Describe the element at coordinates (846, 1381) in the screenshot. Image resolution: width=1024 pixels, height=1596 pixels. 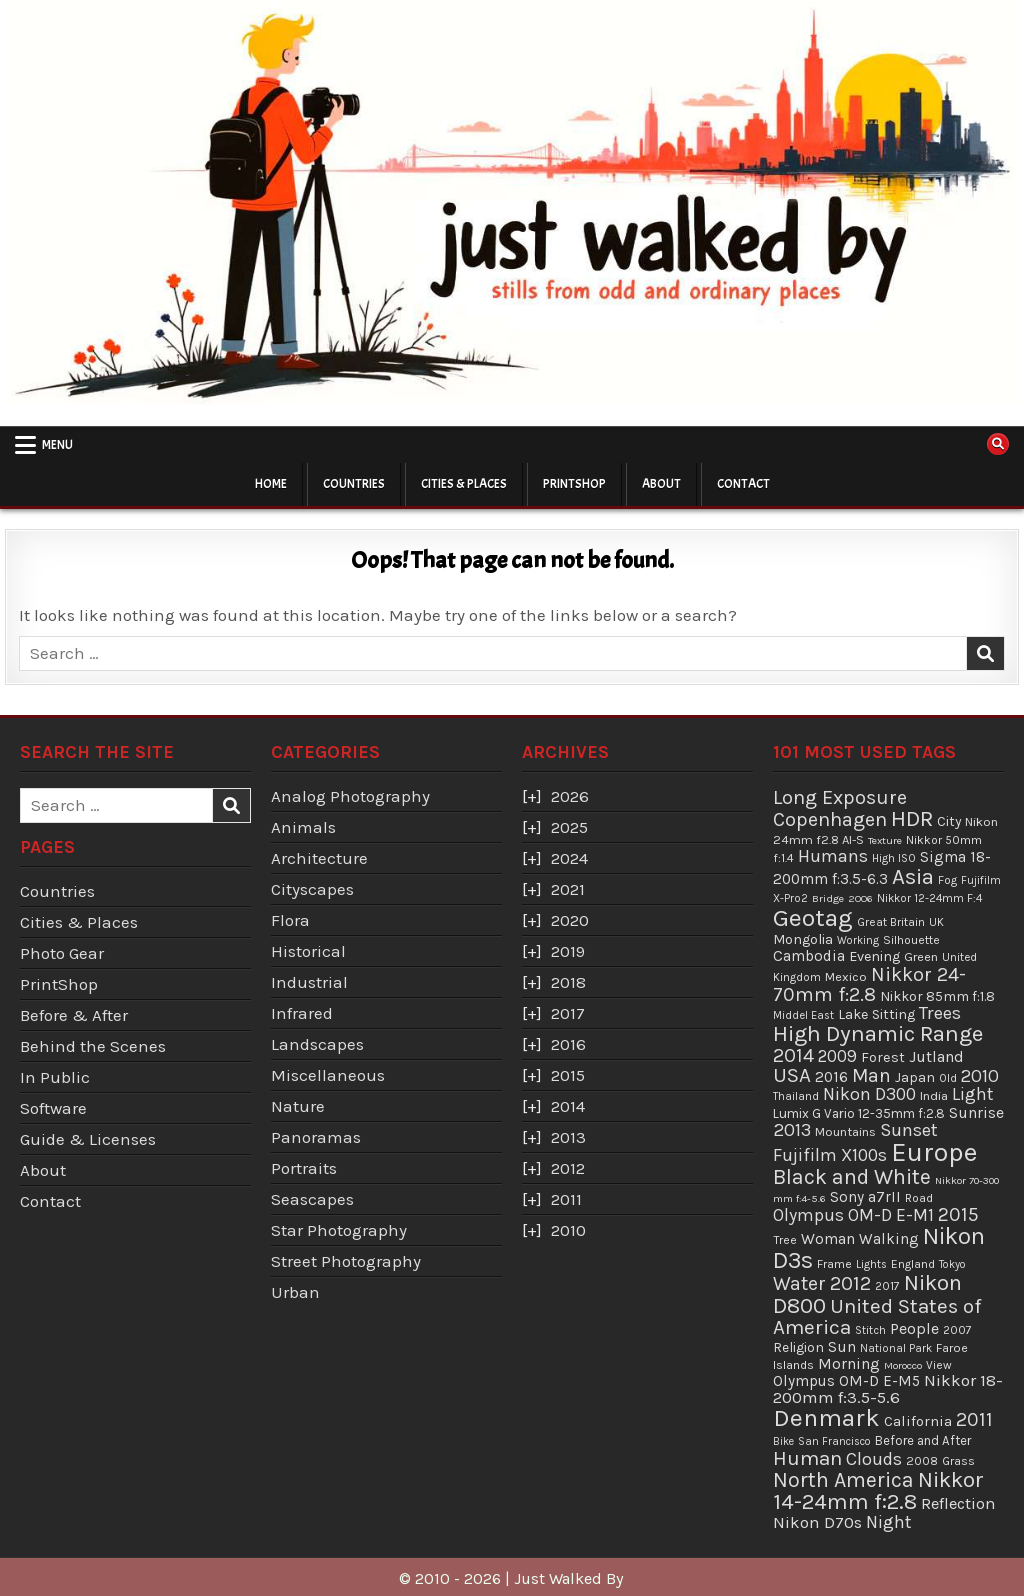
I see `Olympus OM-D E-M5 [Olympus OM-D E-M5 (68 items)]` at that location.